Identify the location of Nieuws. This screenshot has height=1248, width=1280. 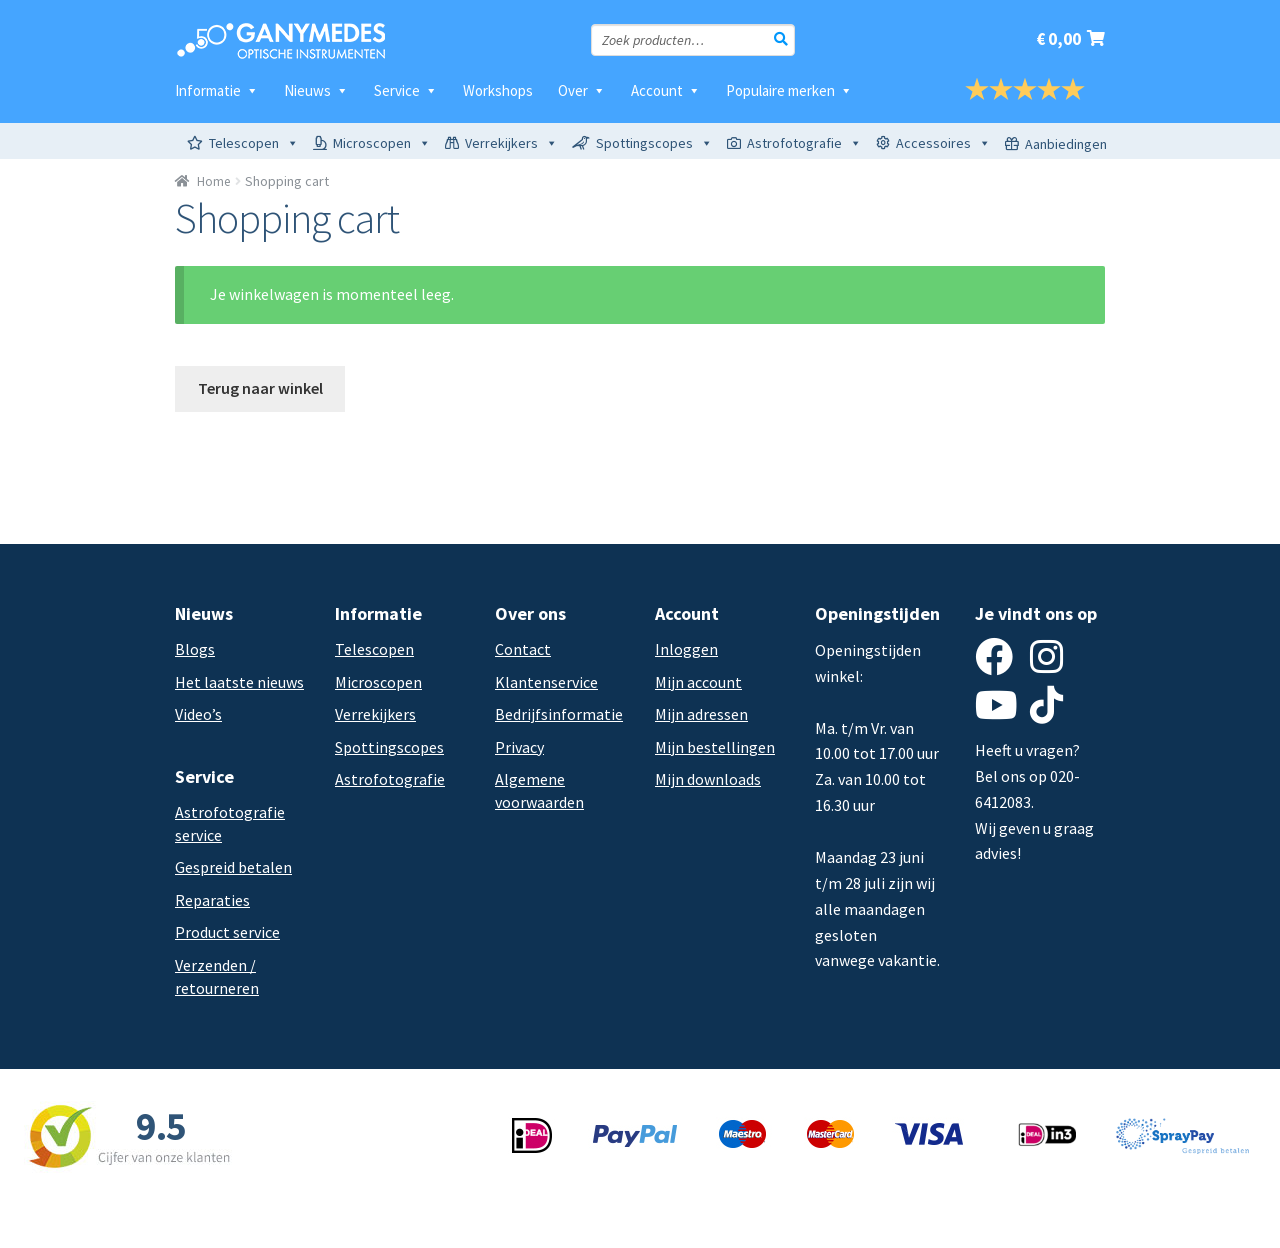
(316, 90).